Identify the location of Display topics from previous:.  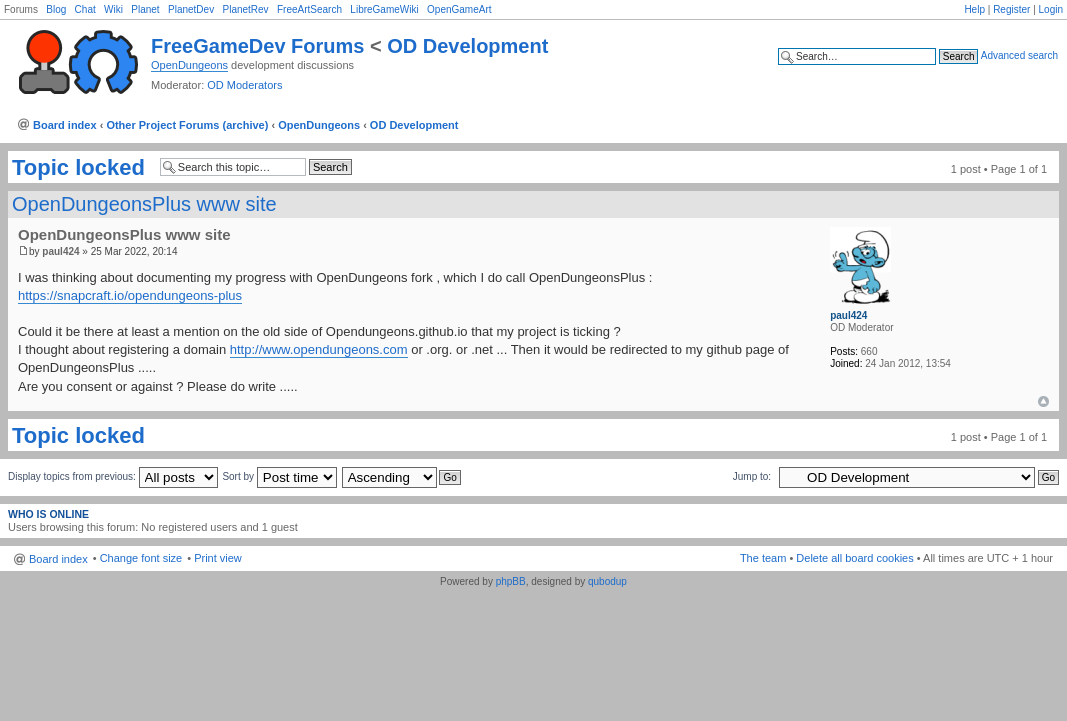
(113, 476).